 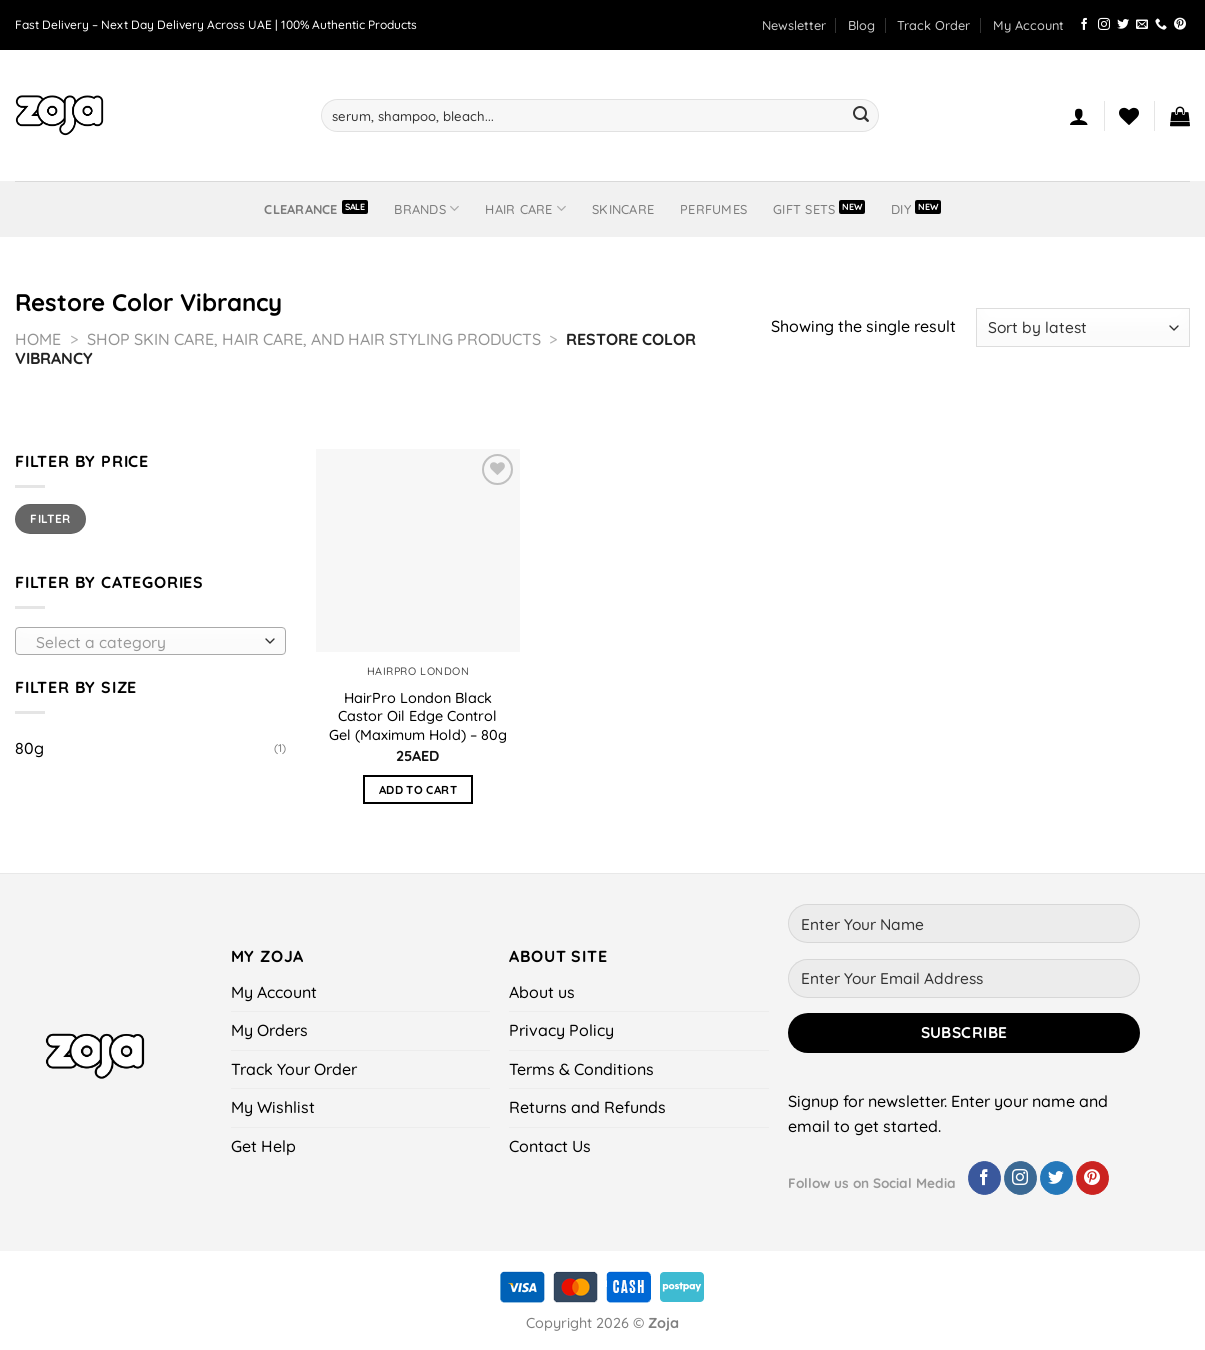 What do you see at coordinates (1161, 25) in the screenshot?
I see `[Call us]` at bounding box center [1161, 25].